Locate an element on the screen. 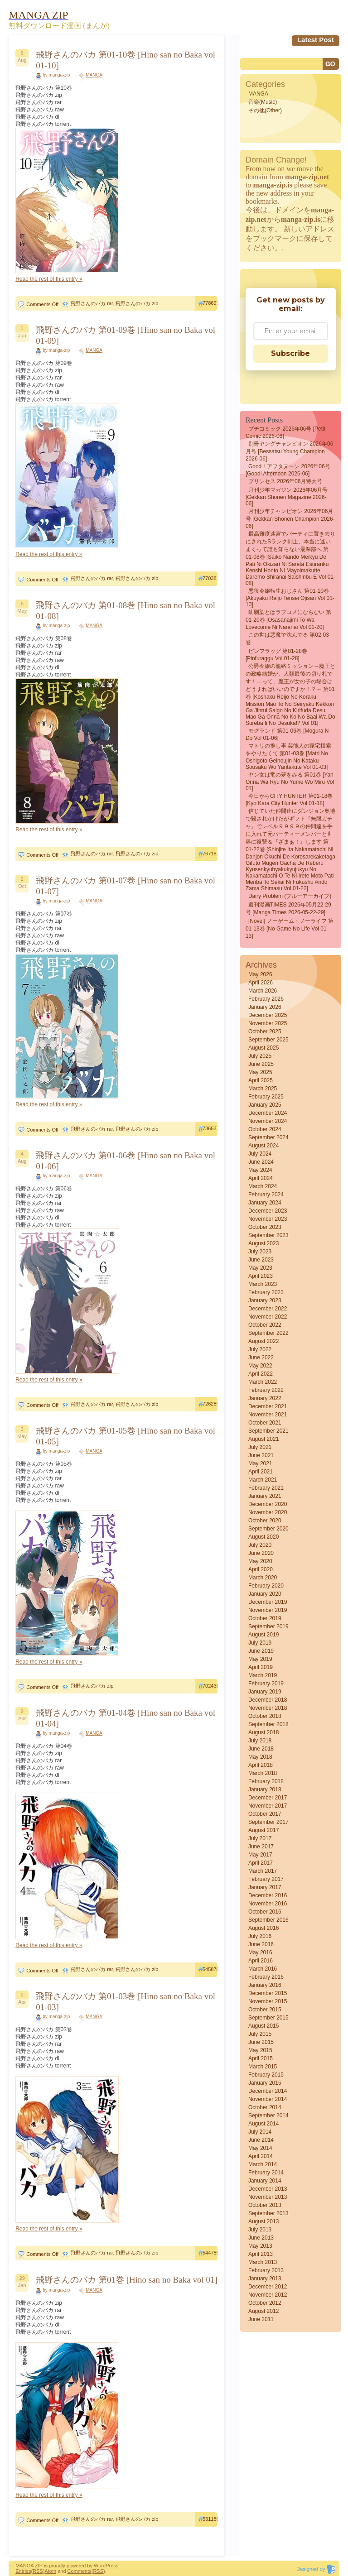 The image size is (348, 2576). March 2015 is located at coordinates (262, 2066).